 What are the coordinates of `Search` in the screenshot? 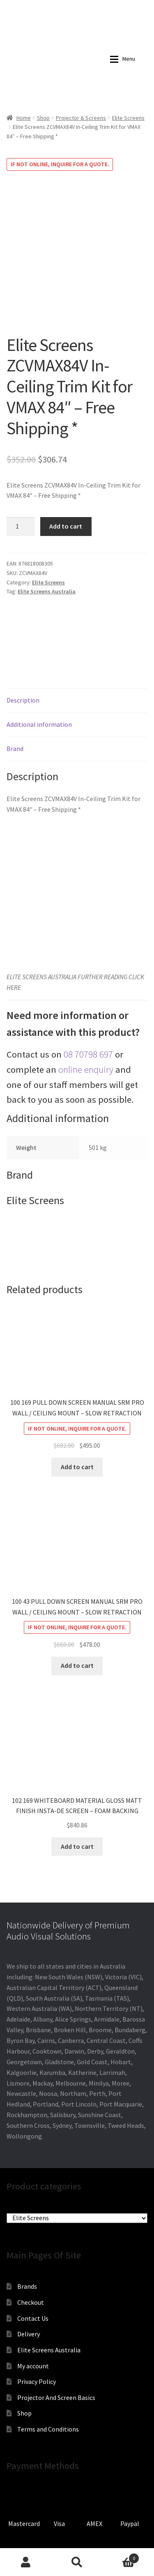 It's located at (77, 2562).